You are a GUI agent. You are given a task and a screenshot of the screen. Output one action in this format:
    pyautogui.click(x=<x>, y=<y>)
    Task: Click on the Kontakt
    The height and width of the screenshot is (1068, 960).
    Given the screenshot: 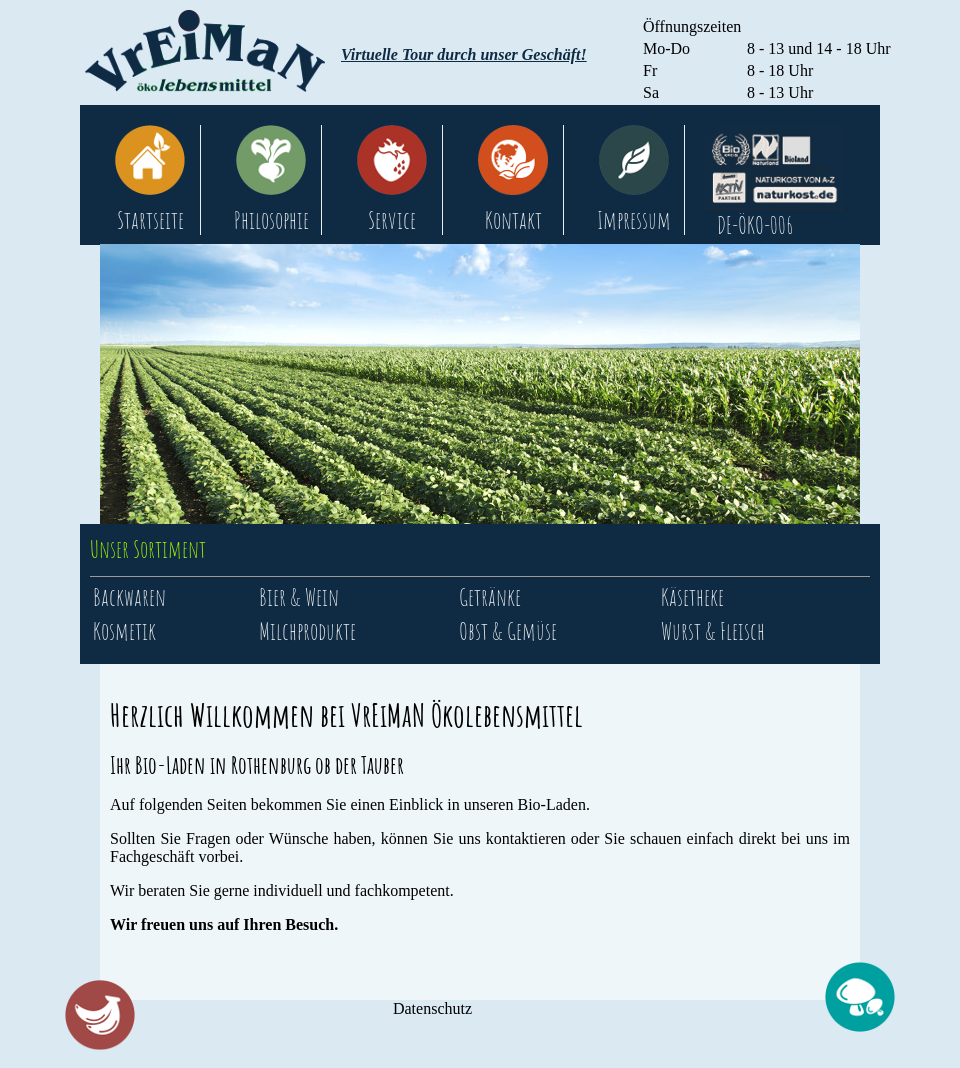 What is the action you would take?
    pyautogui.click(x=513, y=220)
    